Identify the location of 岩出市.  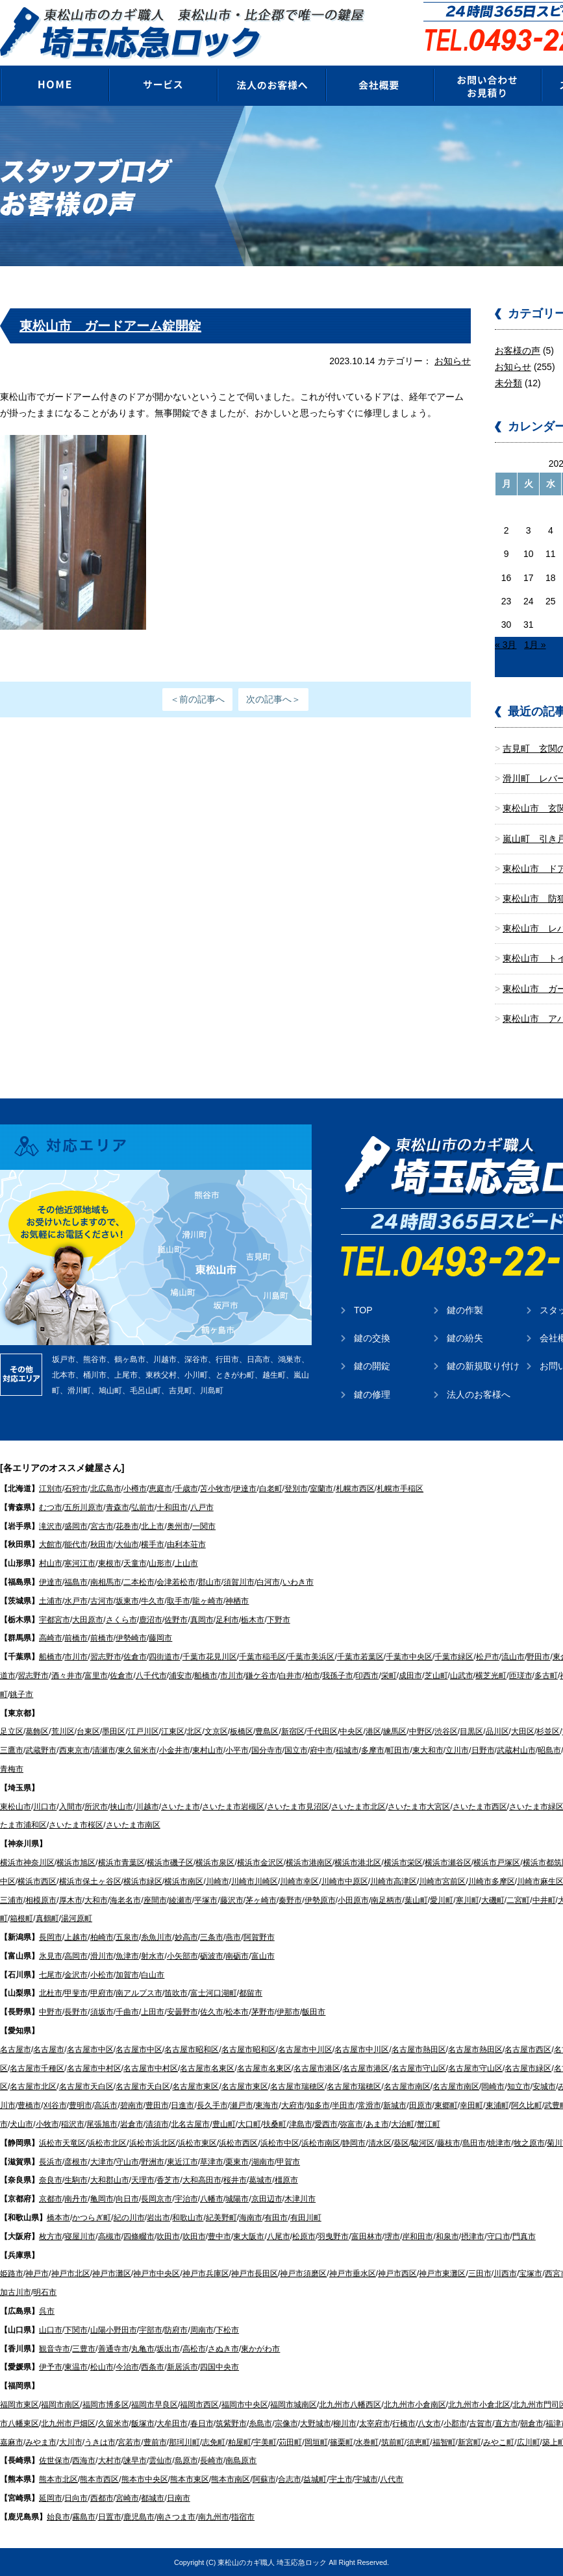
(158, 2217).